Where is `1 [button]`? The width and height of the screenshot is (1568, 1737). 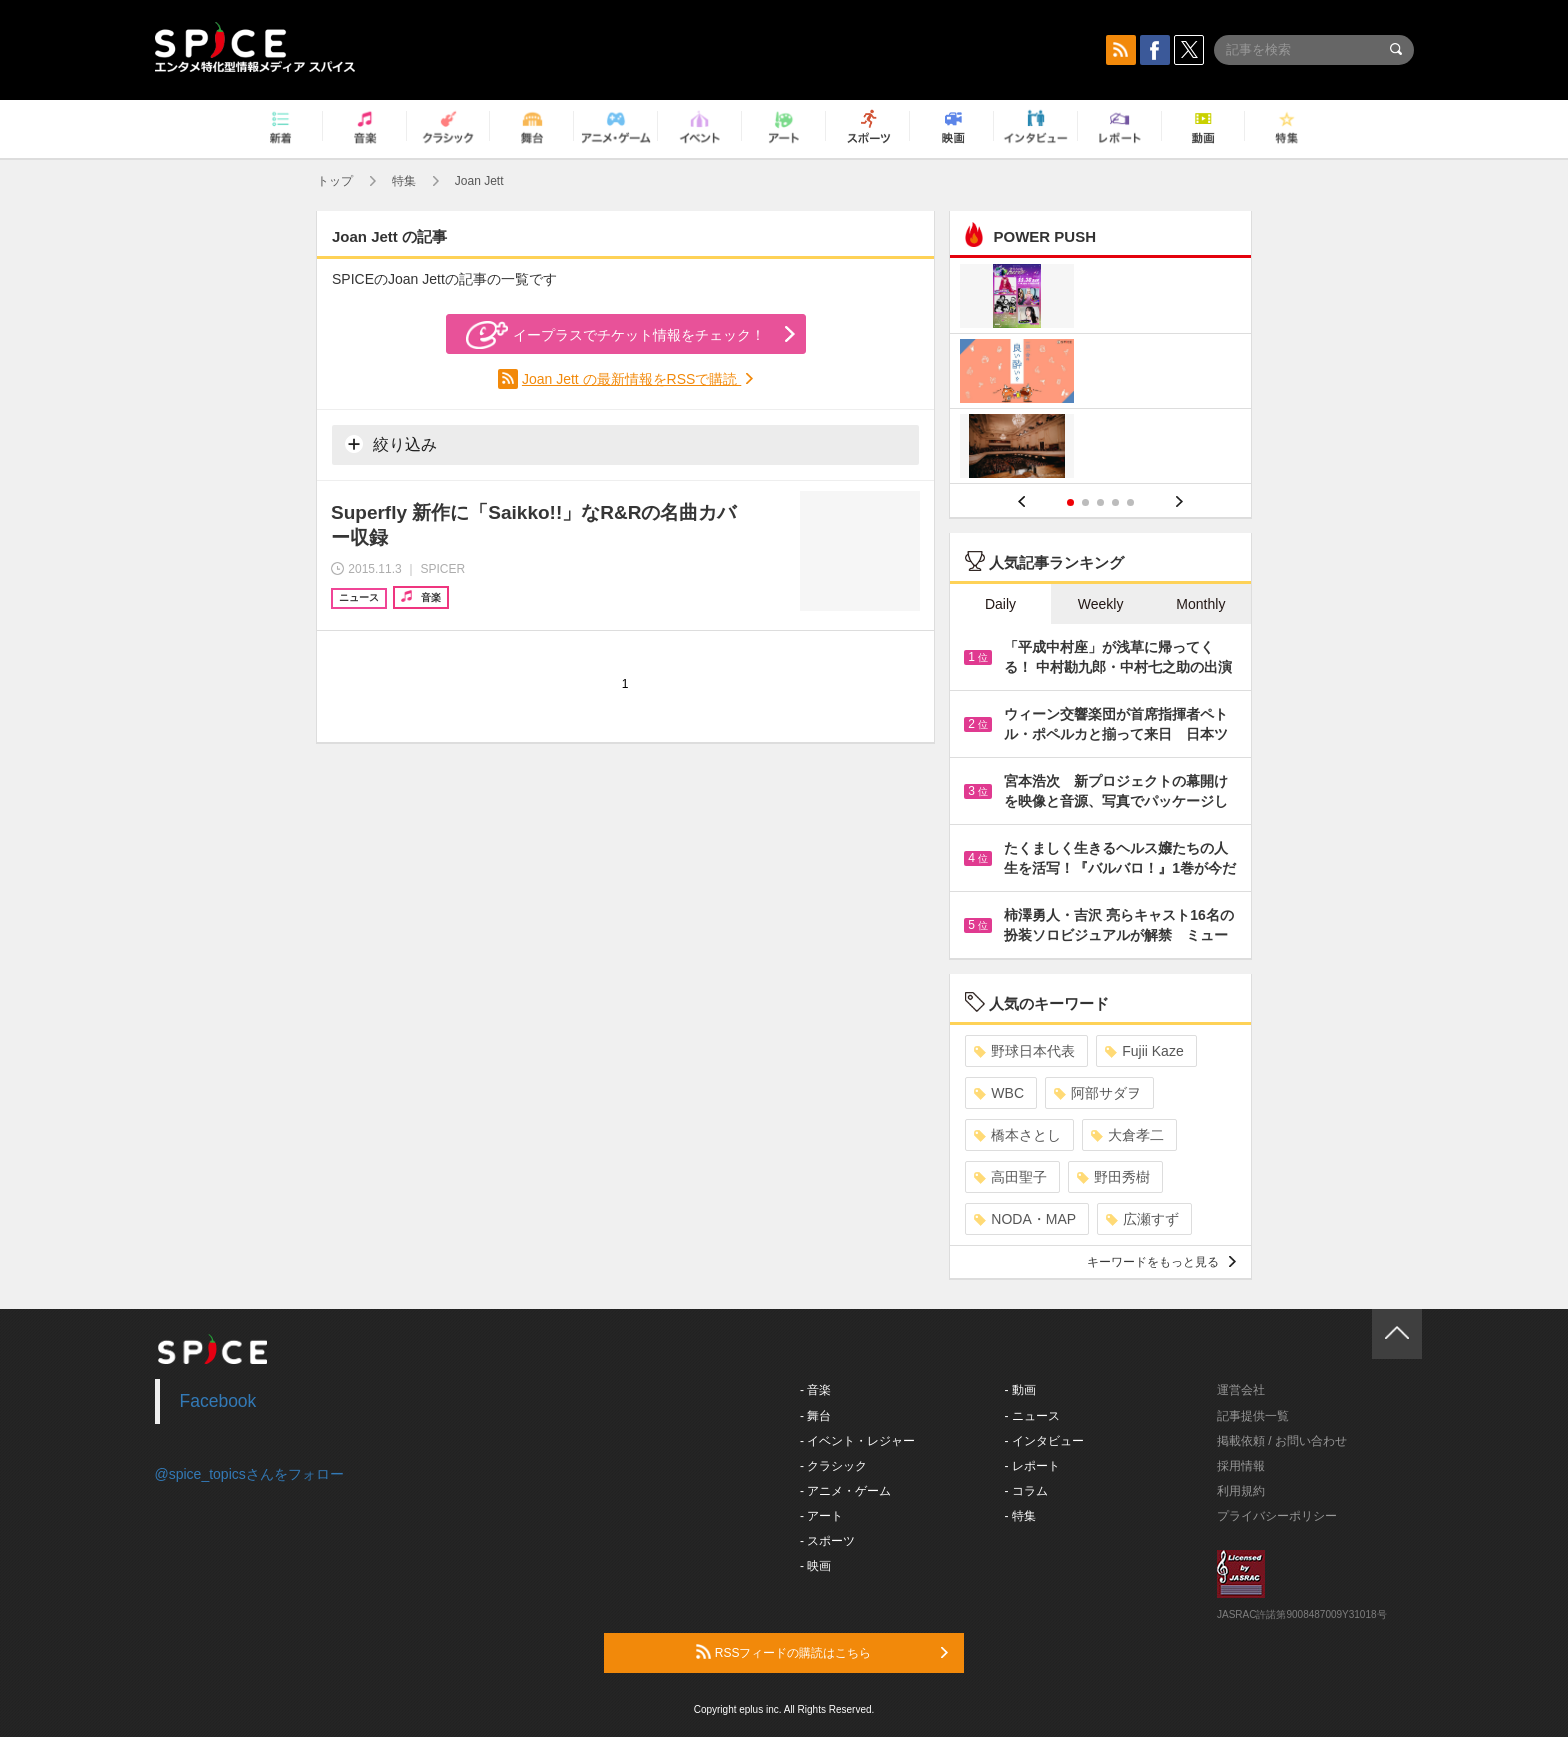
1 [button] is located at coordinates (1070, 502).